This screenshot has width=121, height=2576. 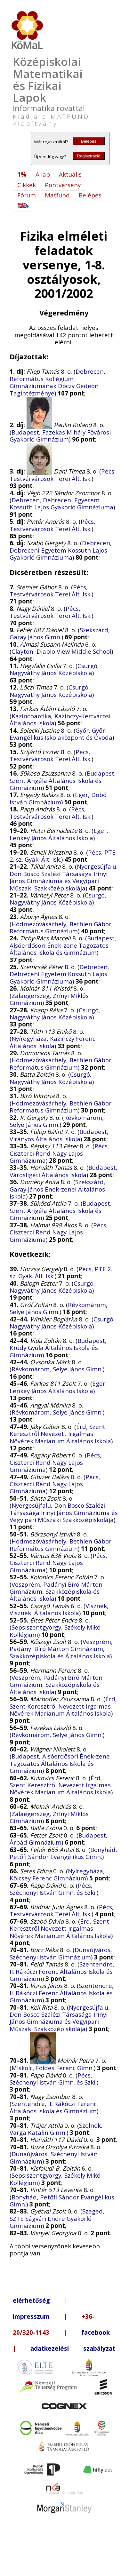 What do you see at coordinates (88, 141) in the screenshot?
I see `Belépés` at bounding box center [88, 141].